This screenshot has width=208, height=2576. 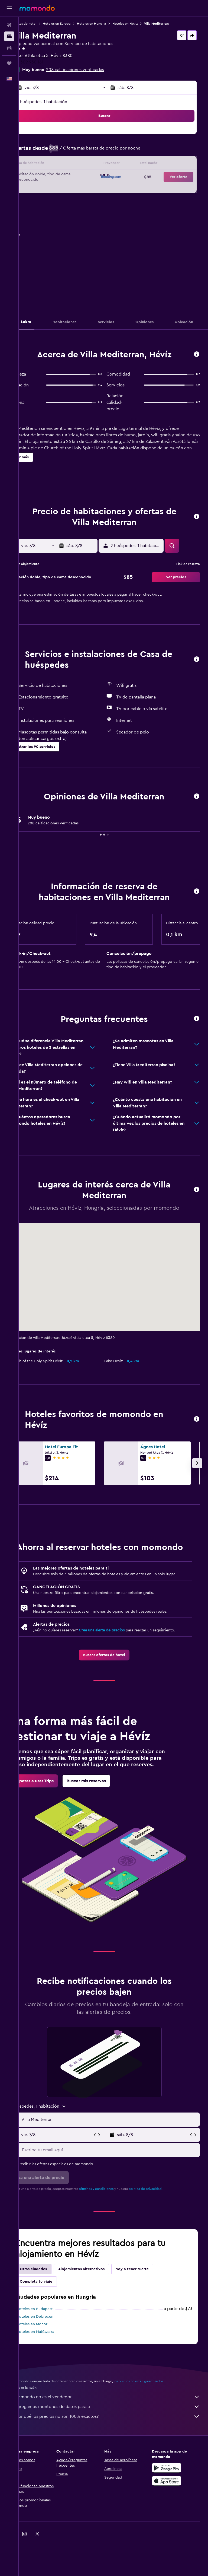 I want to click on Hoteles en Monor, so click(x=50, y=2360).